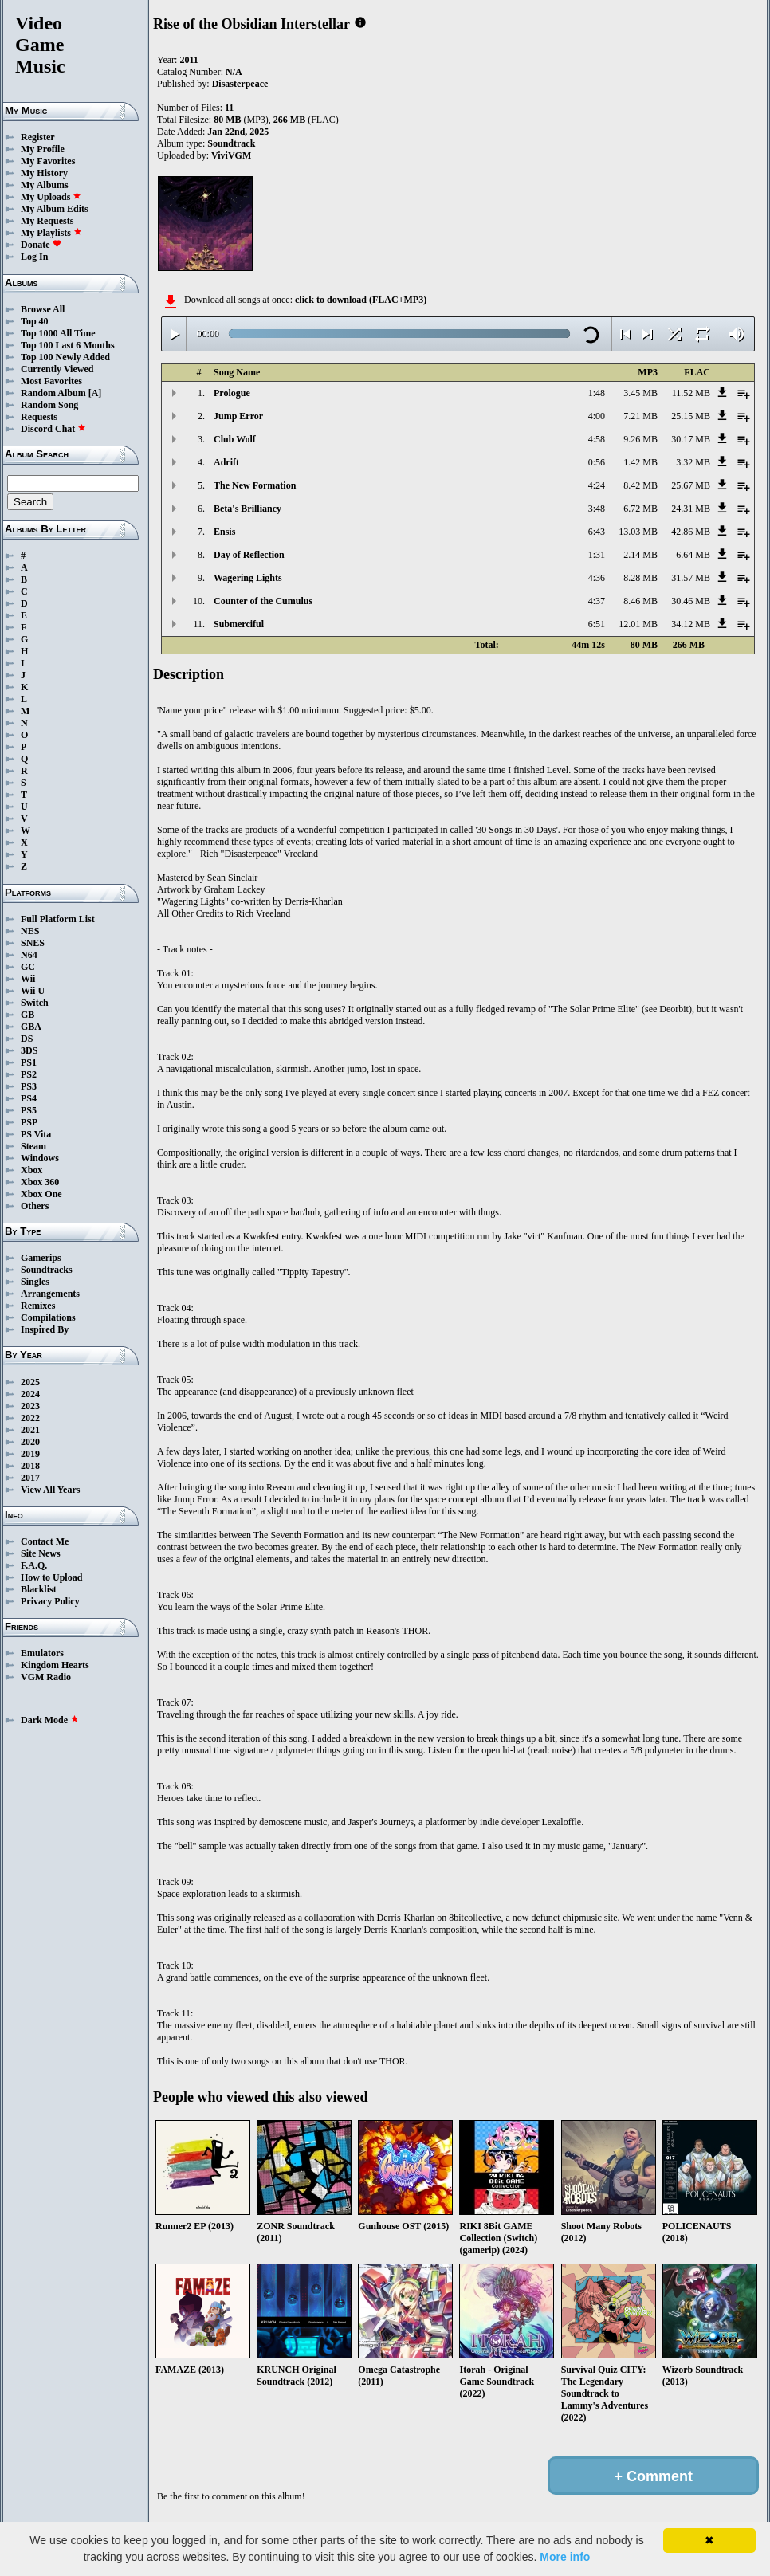 This screenshot has height=2576, width=770. What do you see at coordinates (53, 393) in the screenshot?
I see `Random Album` at bounding box center [53, 393].